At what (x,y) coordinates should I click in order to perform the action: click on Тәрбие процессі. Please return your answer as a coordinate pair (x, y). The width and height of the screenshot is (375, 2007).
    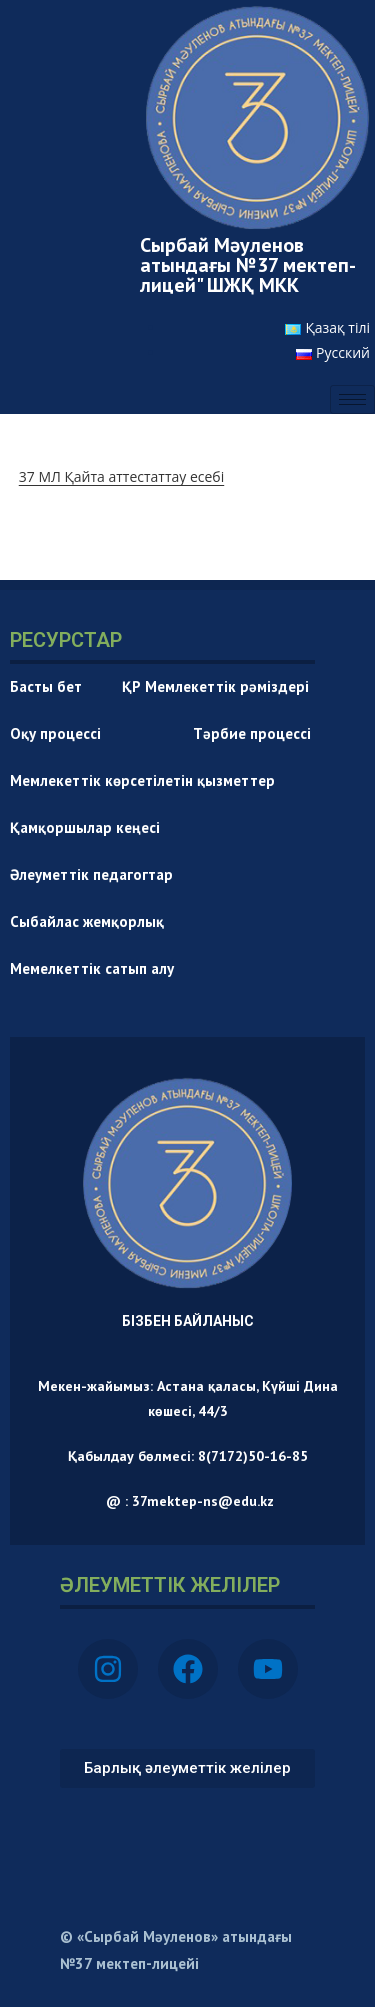
    Looking at the image, I should click on (252, 733).